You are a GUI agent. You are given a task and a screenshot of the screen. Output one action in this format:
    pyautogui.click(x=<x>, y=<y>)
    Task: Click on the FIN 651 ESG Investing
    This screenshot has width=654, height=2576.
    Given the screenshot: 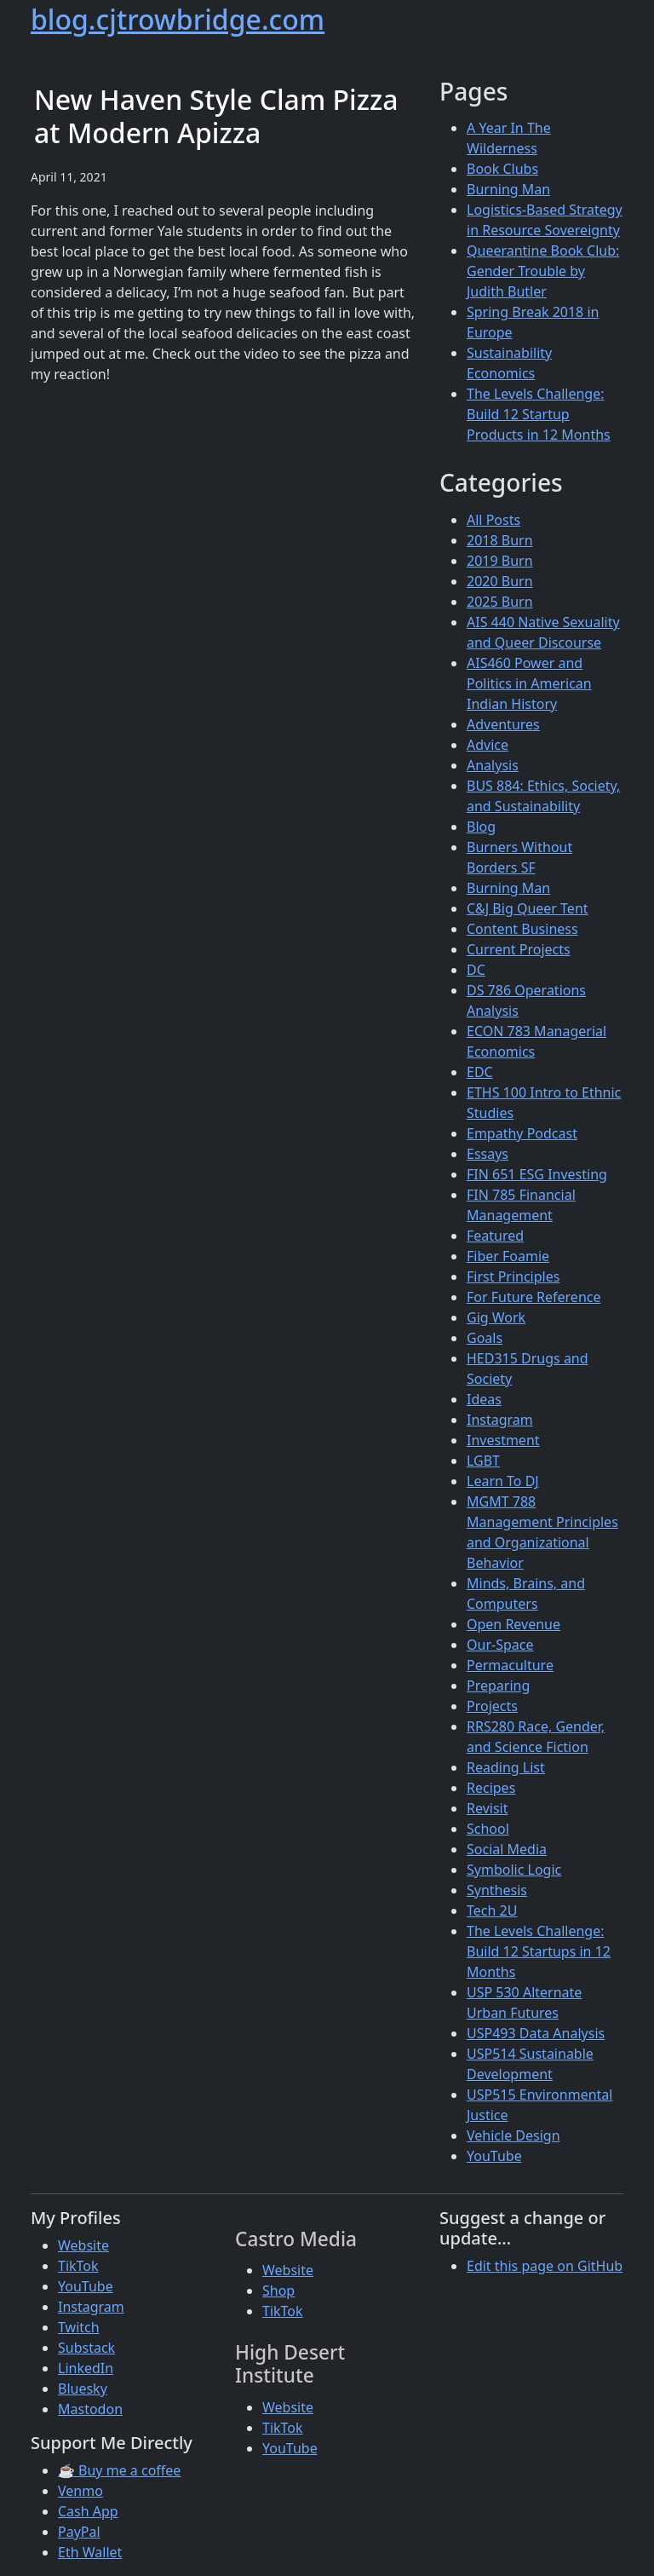 What is the action you would take?
    pyautogui.click(x=537, y=1174)
    